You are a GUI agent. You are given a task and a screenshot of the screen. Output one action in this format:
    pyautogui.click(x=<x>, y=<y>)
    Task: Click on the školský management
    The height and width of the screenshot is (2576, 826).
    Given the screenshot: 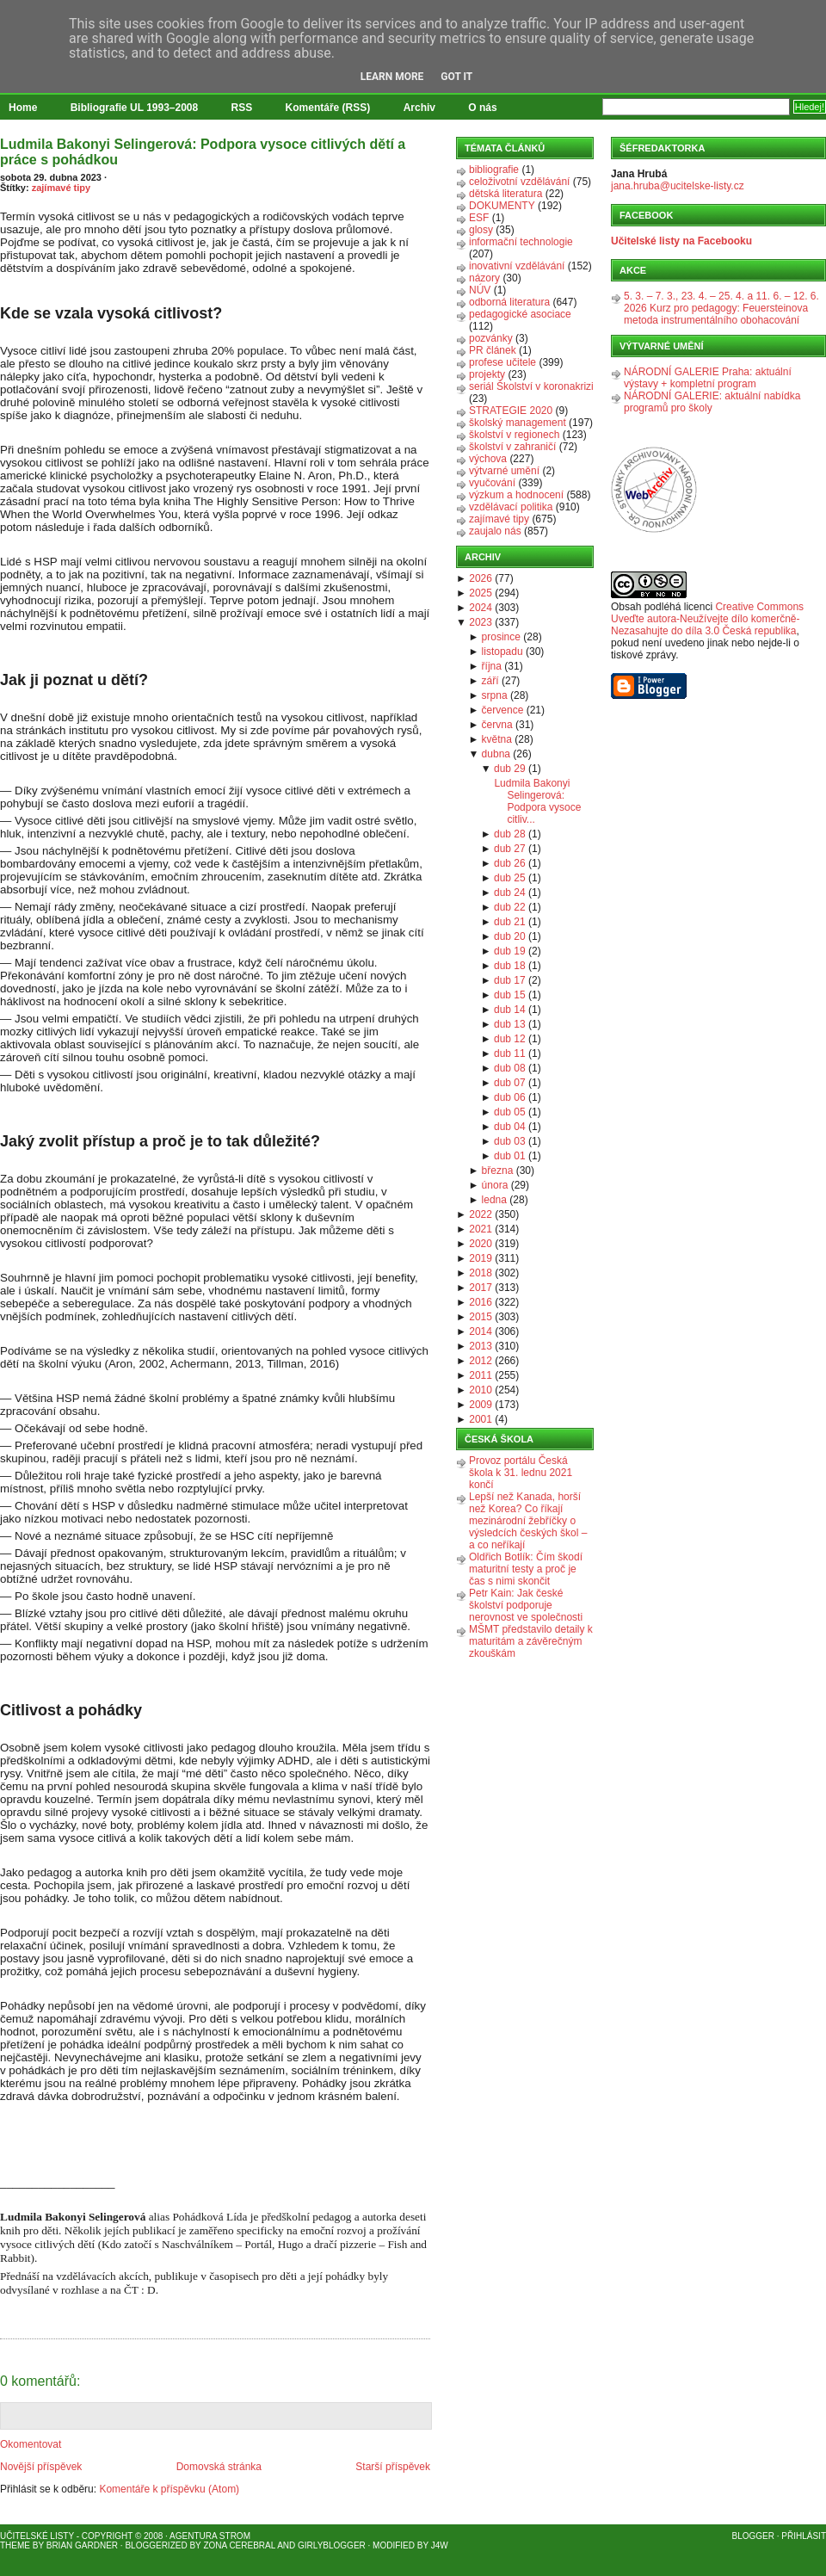 What is the action you would take?
    pyautogui.click(x=517, y=423)
    